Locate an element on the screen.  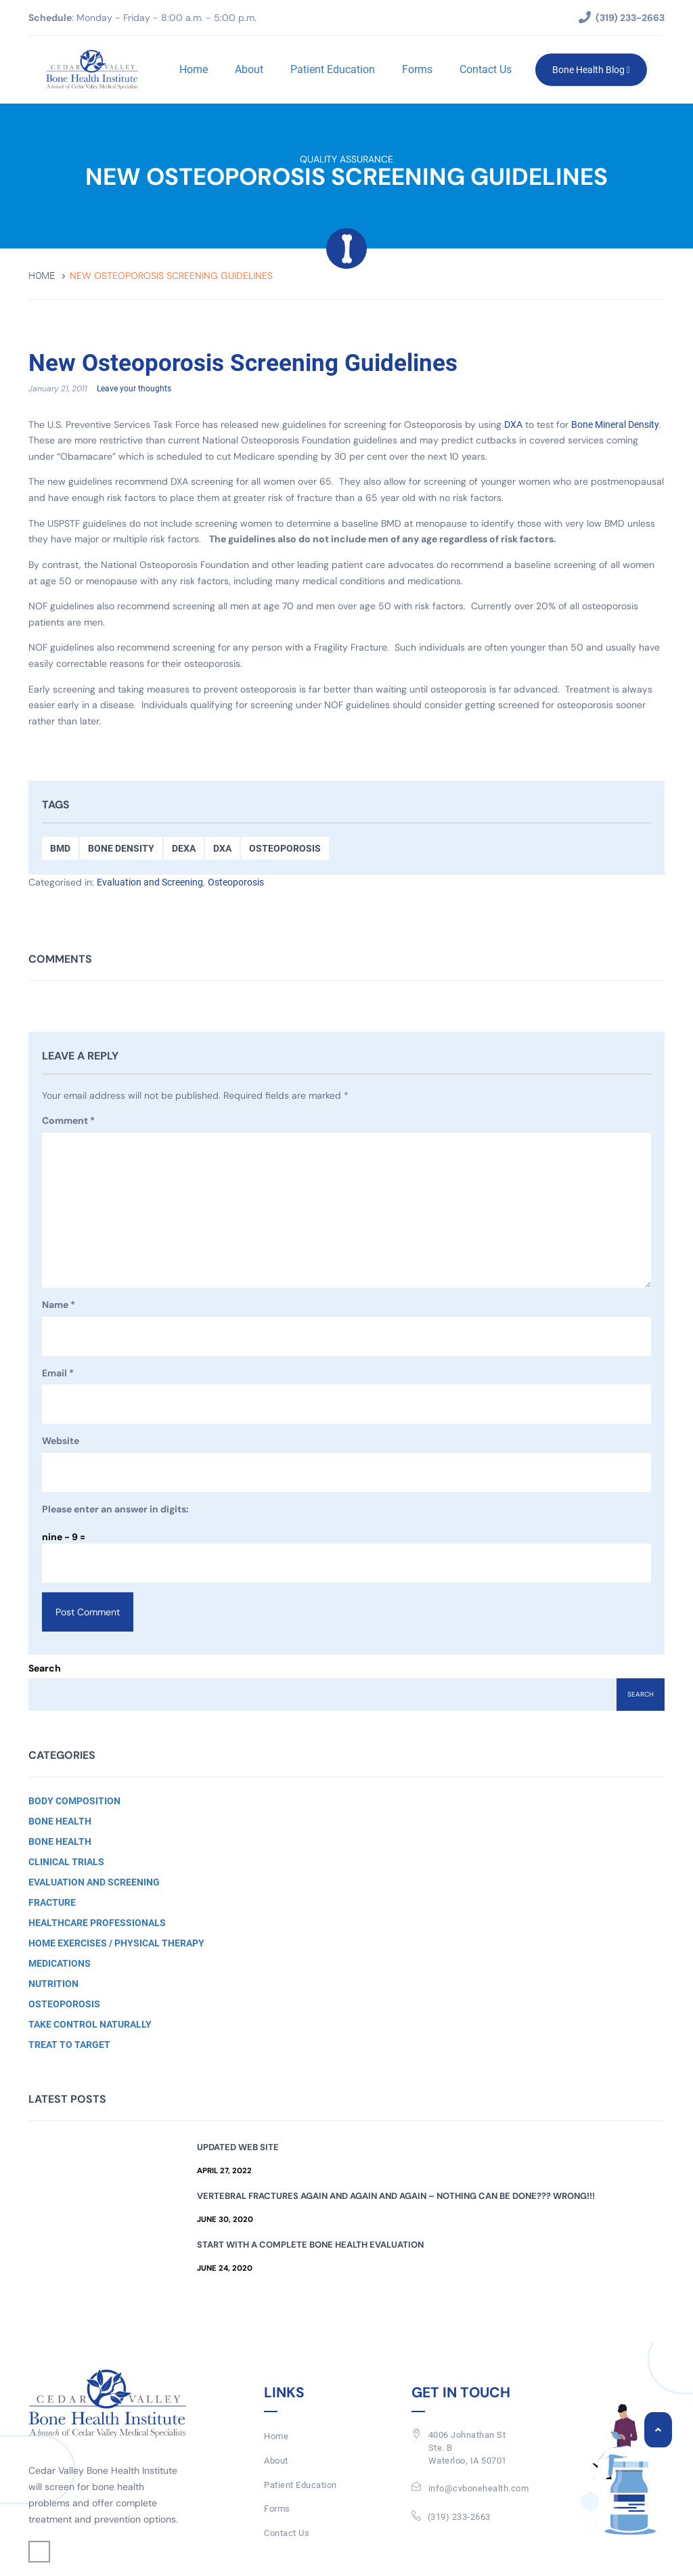
(319) 233-2663 is located at coordinates (459, 2517).